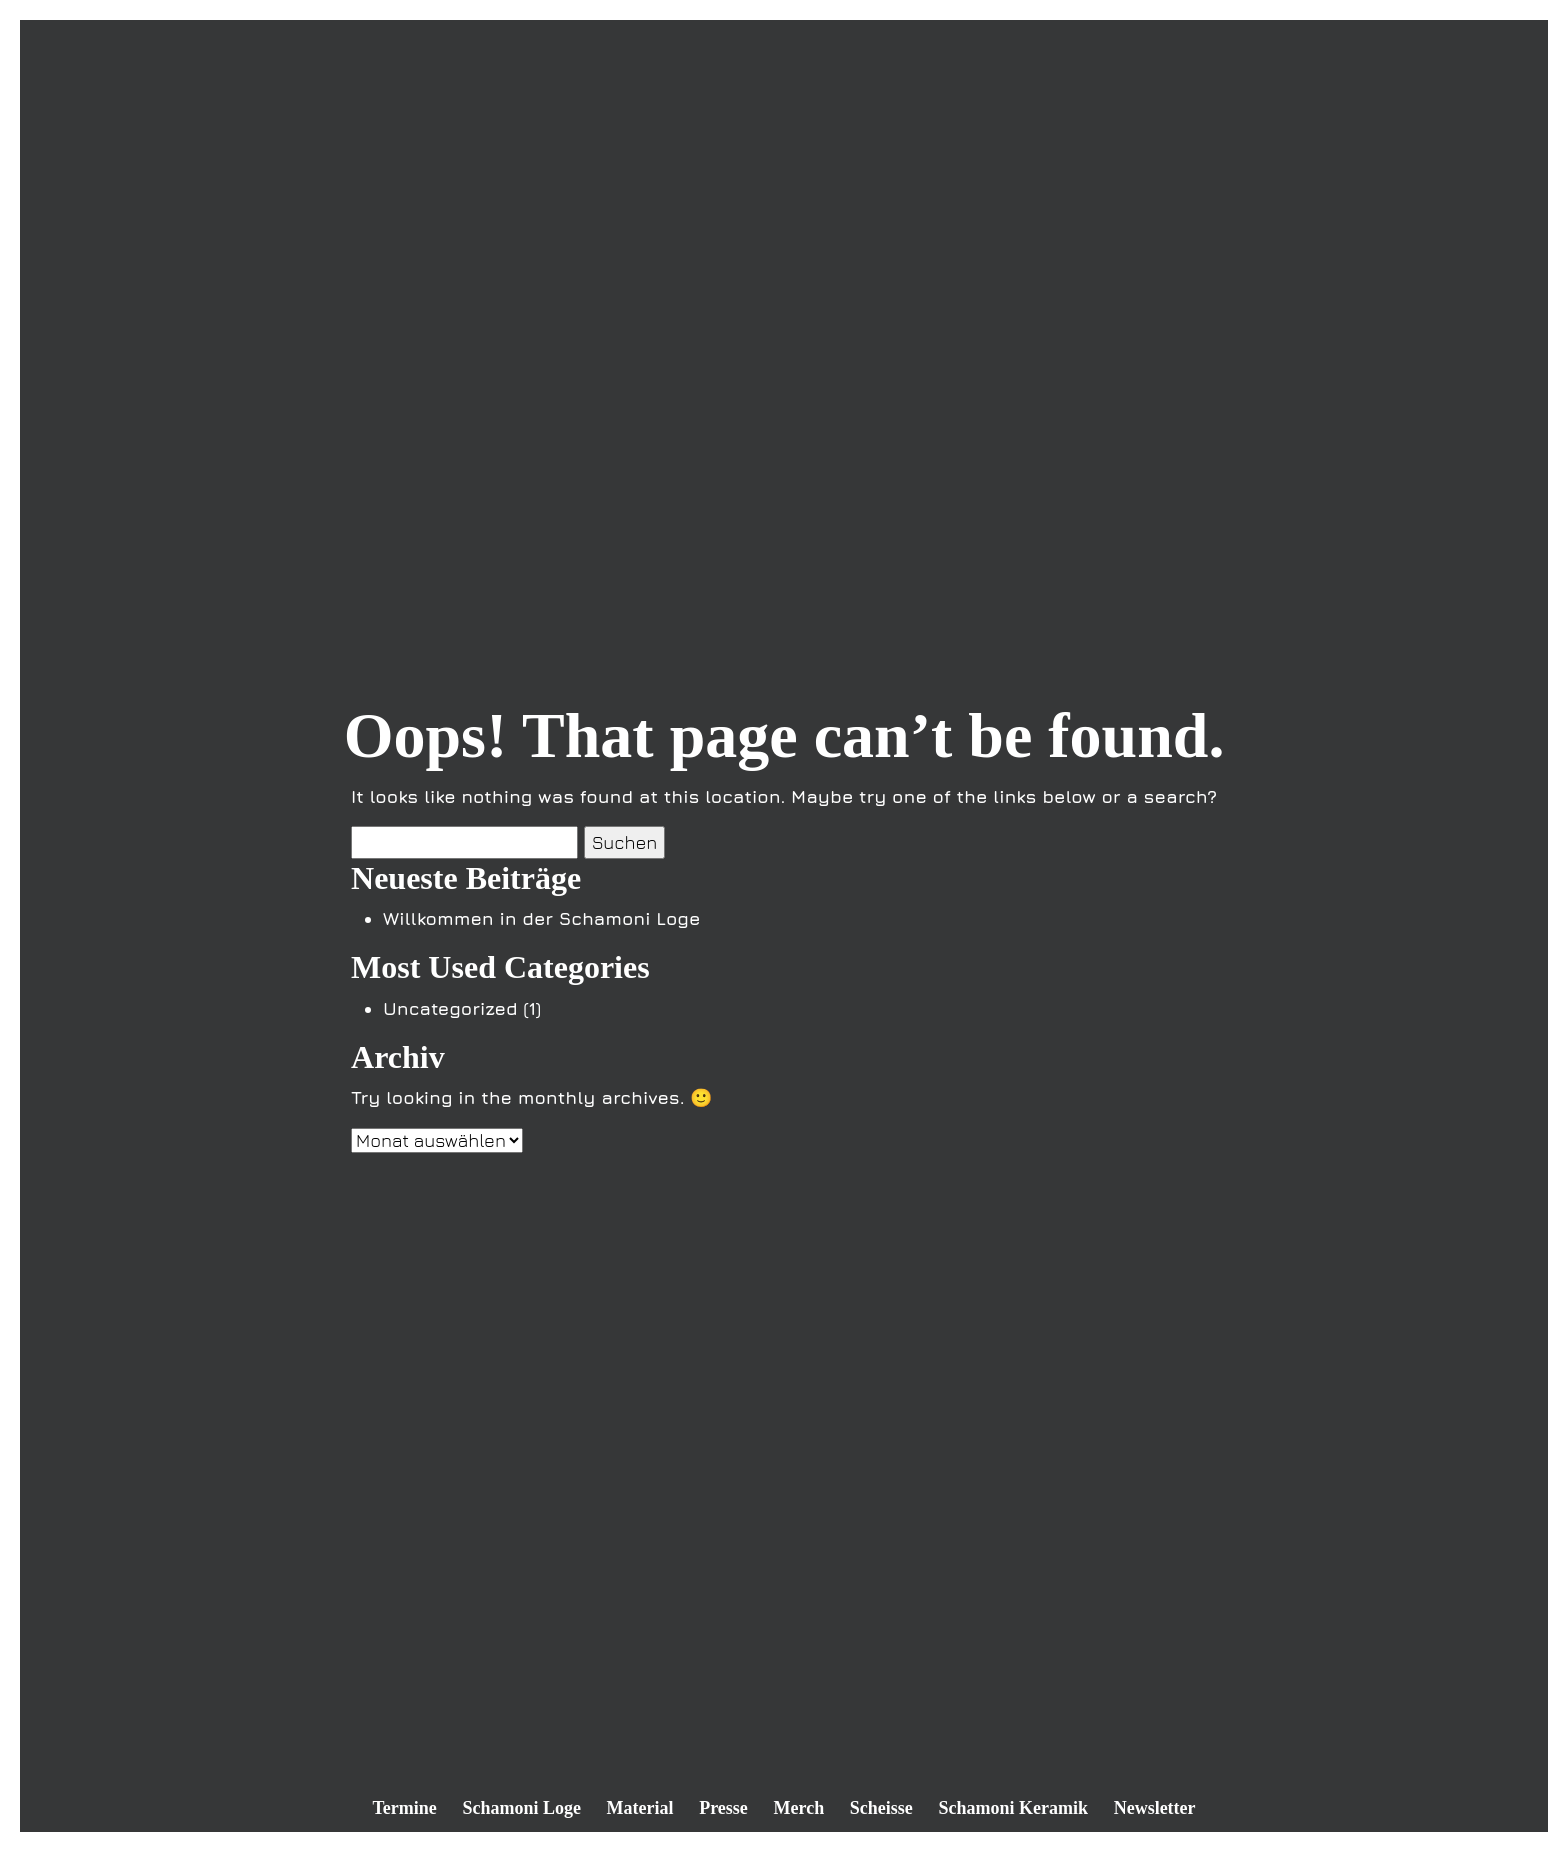 This screenshot has width=1568, height=1852. I want to click on Material, so click(640, 1808).